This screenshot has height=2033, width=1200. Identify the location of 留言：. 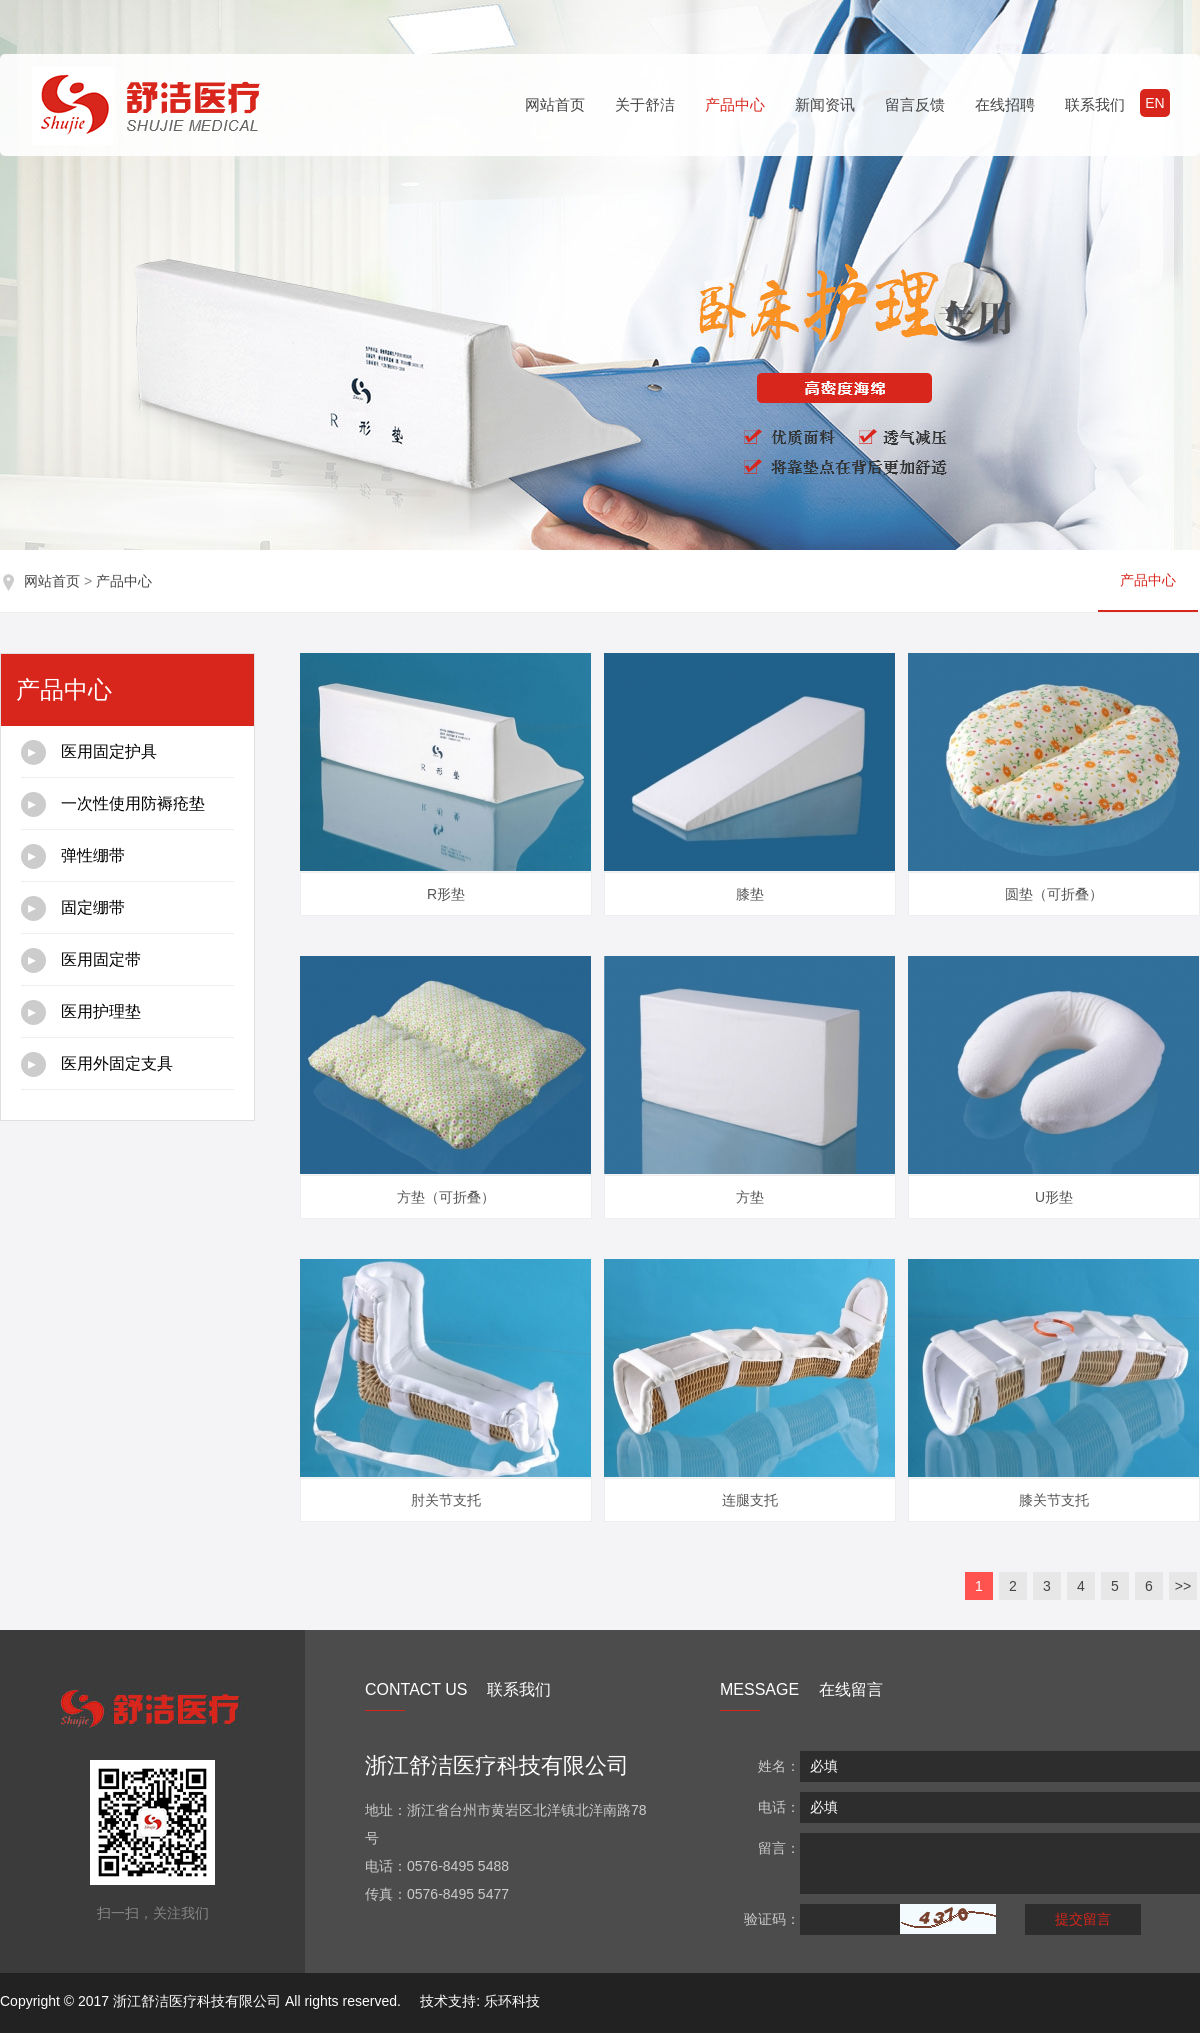
(779, 1848).